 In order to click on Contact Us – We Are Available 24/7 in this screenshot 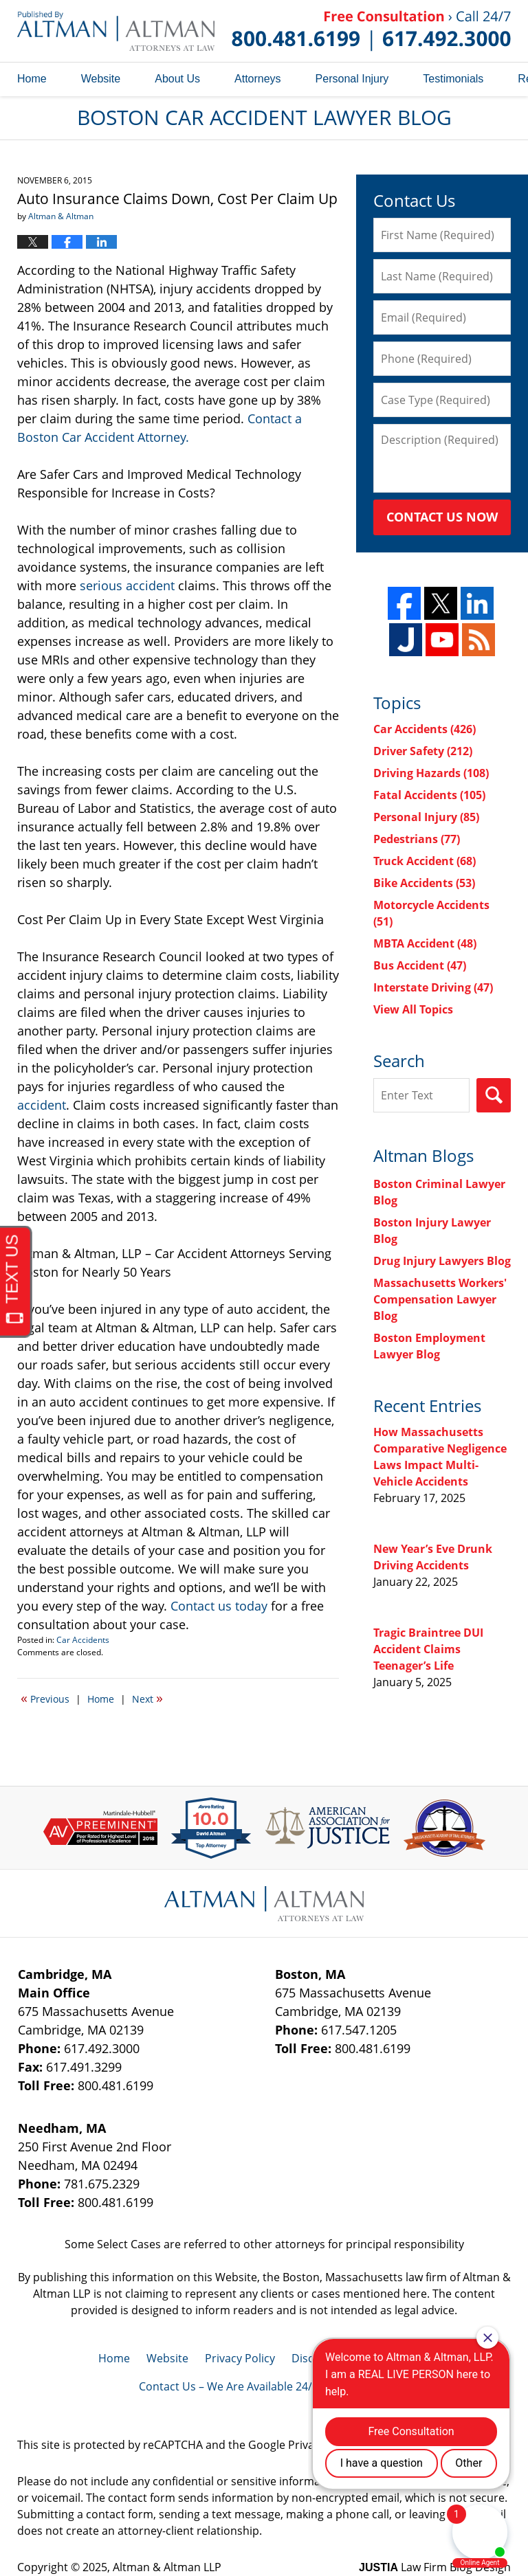, I will do `click(228, 2386)`.